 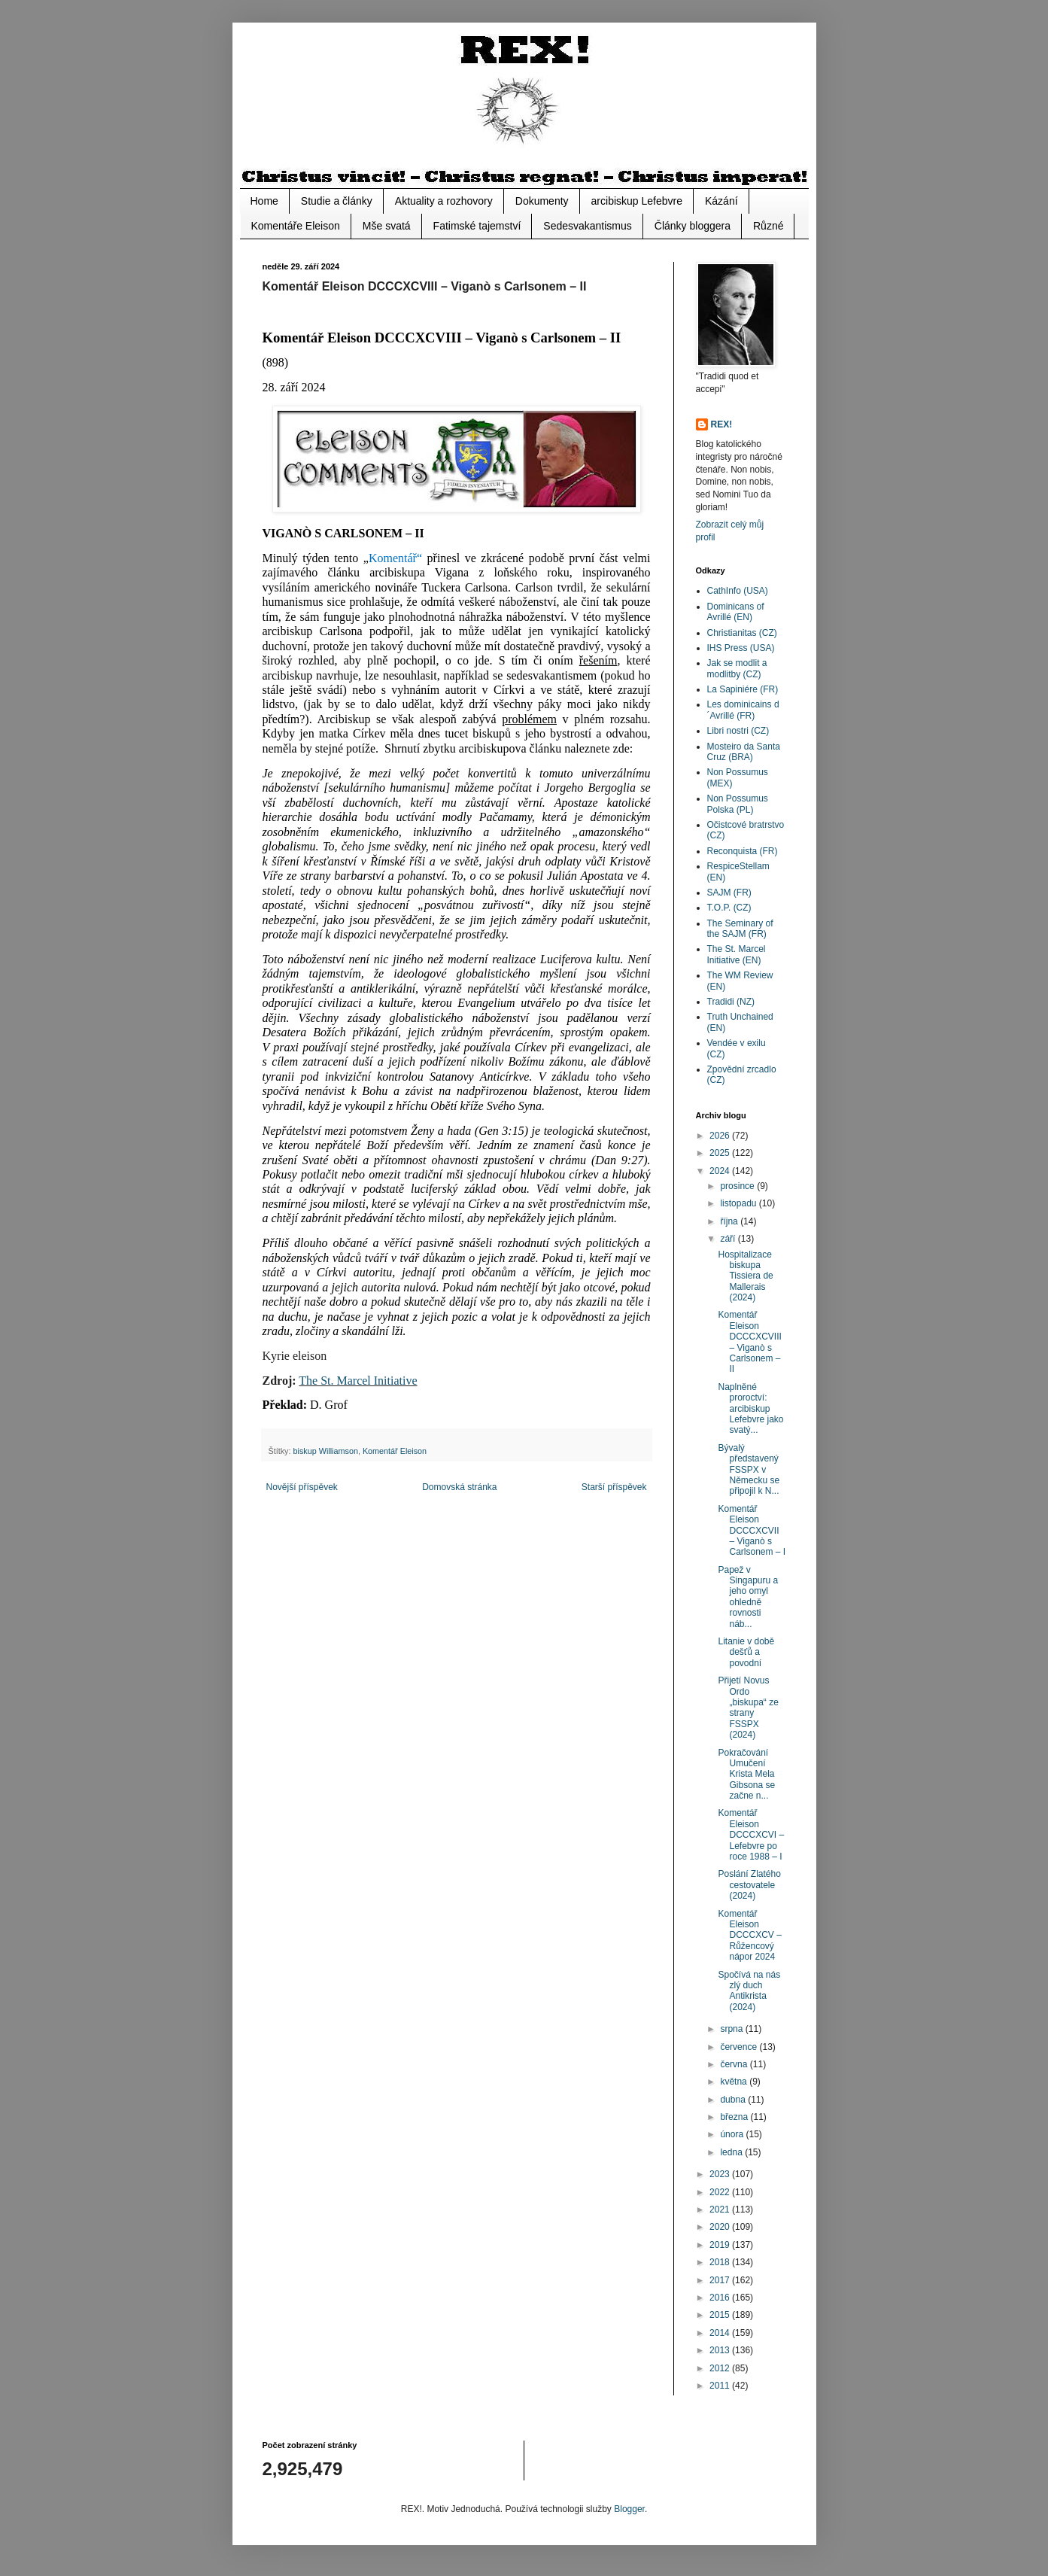 What do you see at coordinates (739, 2047) in the screenshot?
I see `července` at bounding box center [739, 2047].